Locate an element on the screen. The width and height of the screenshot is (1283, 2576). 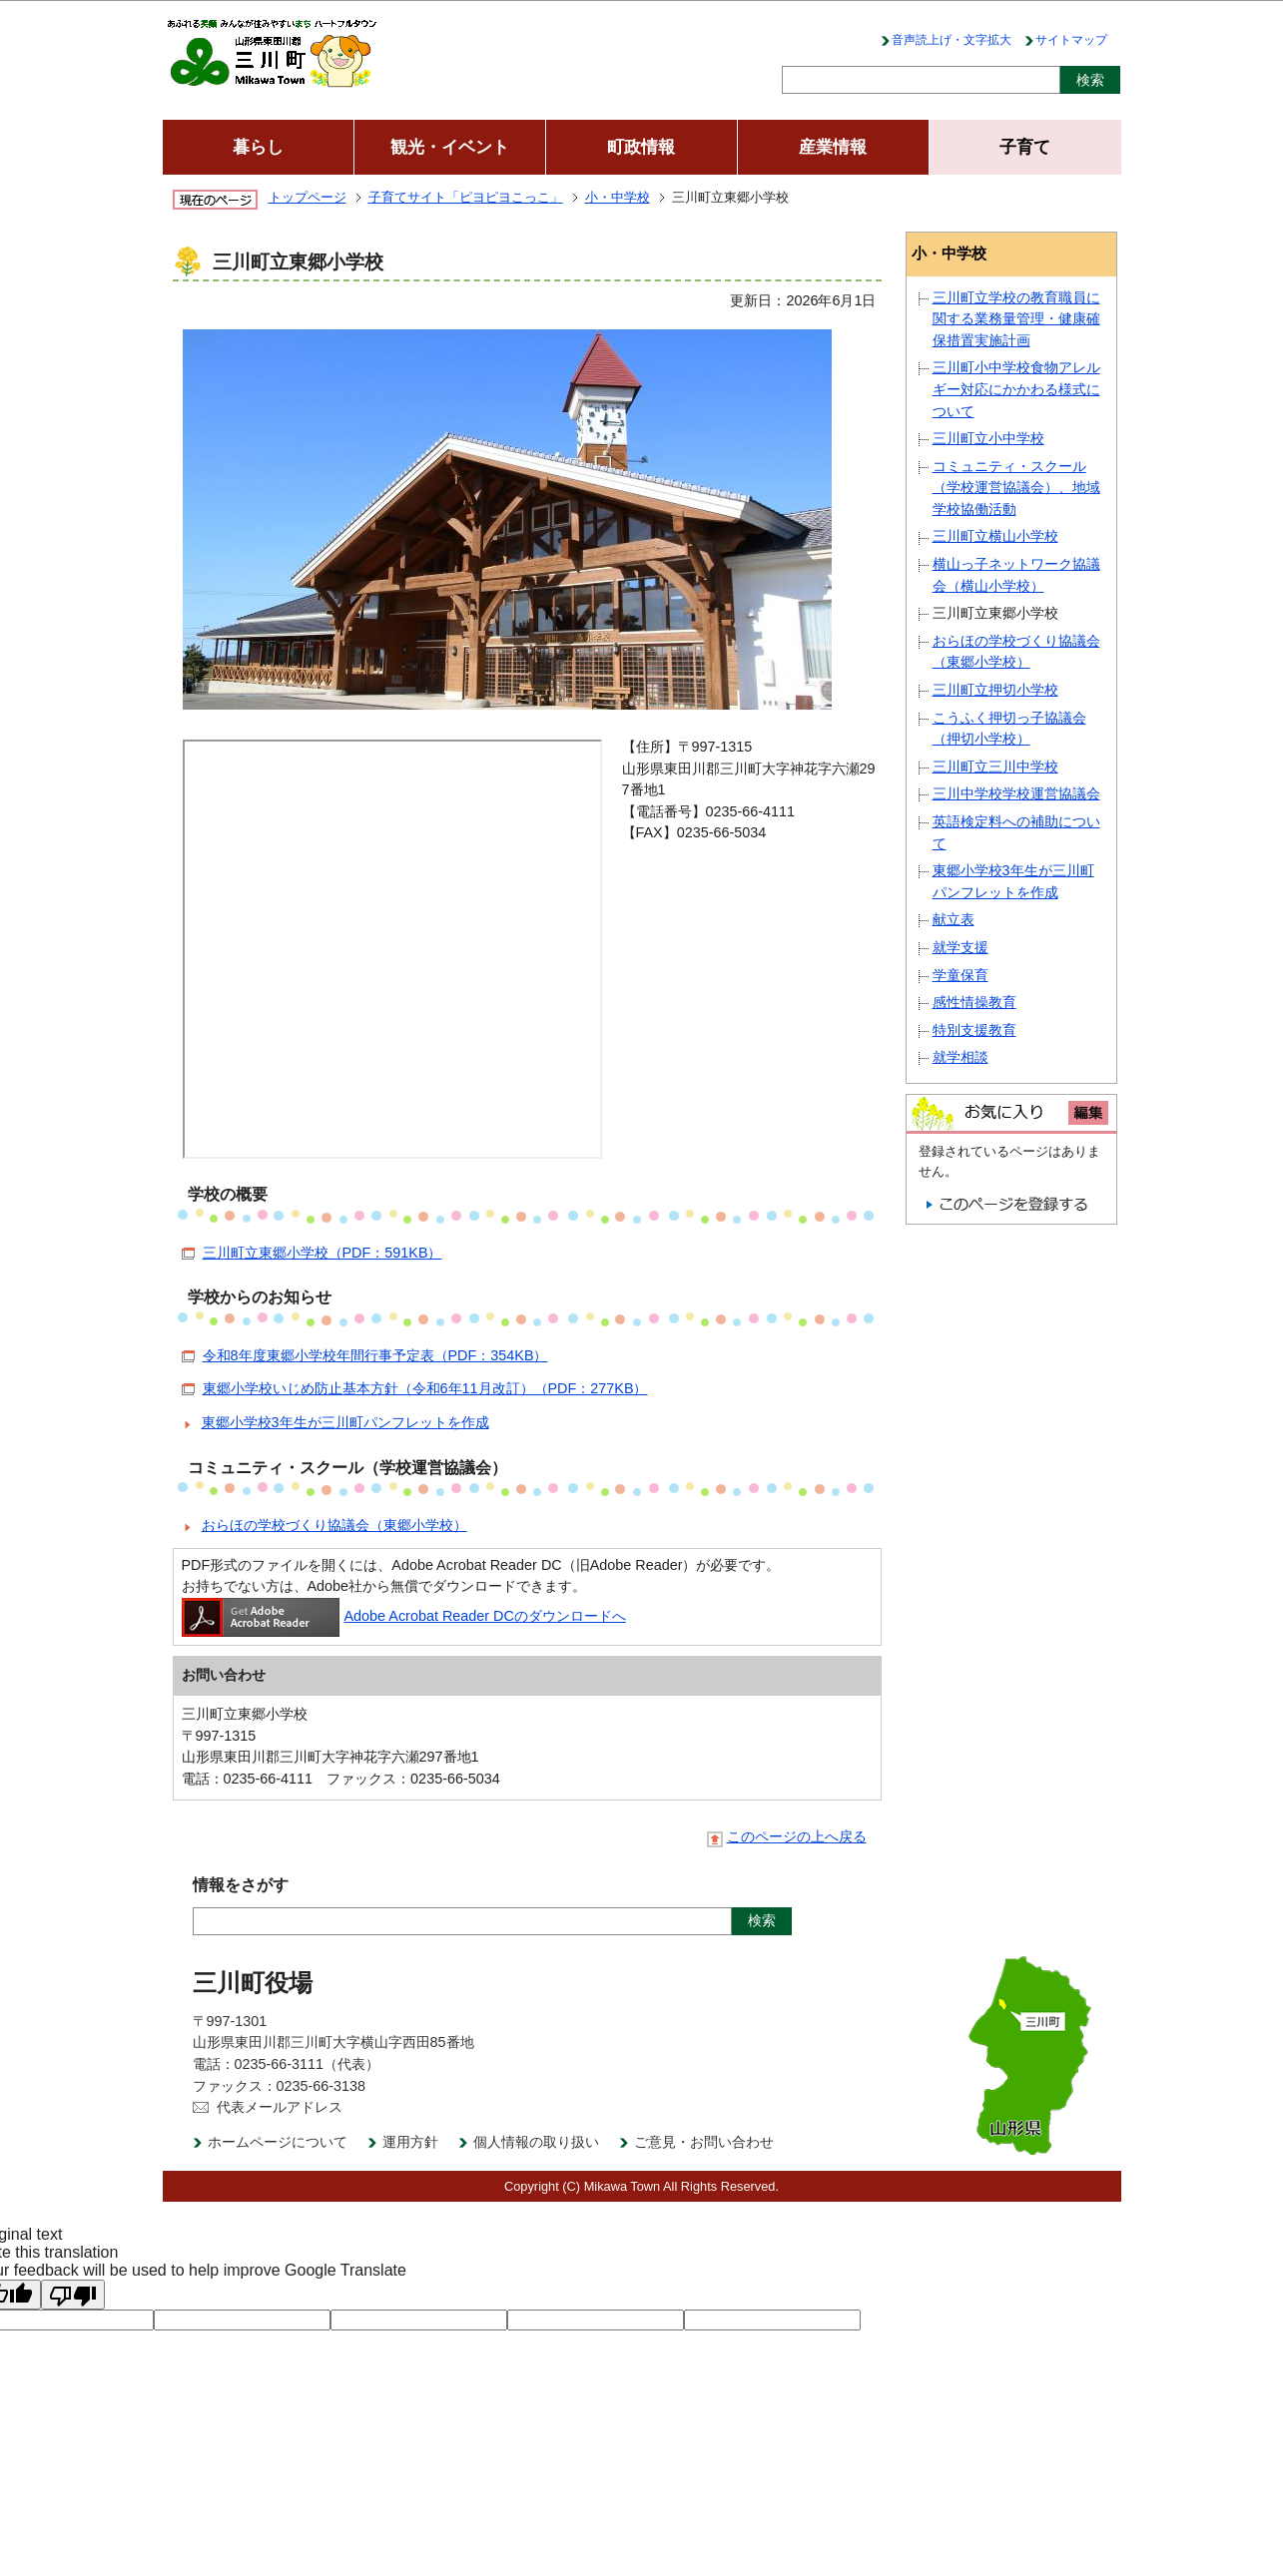
三川中学校学校運営協議会 is located at coordinates (1016, 793).